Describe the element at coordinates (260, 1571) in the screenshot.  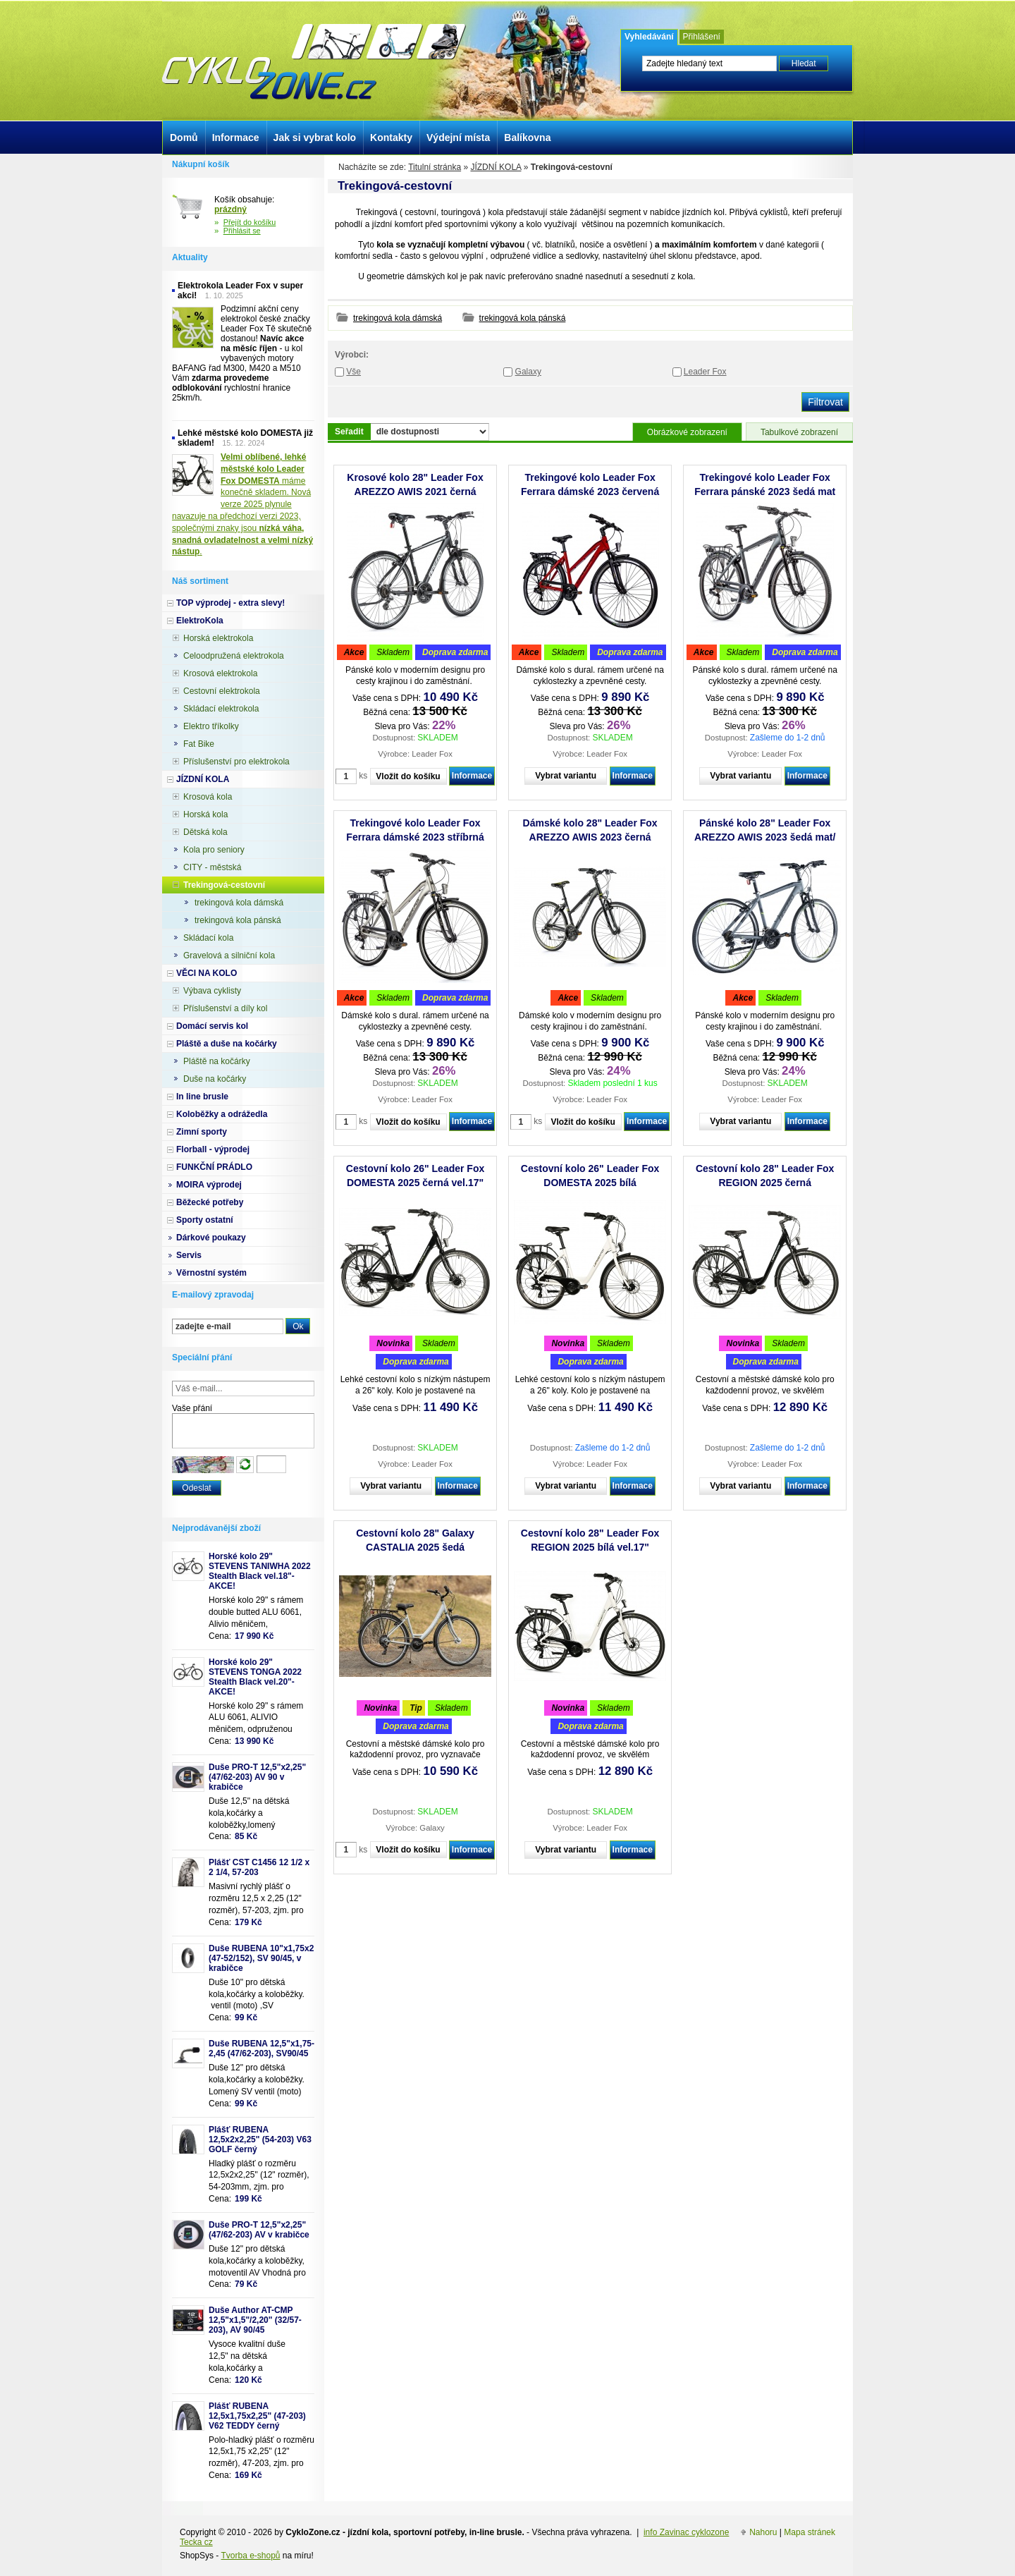
I see `Horské kolo 29" STEVENS TANIWHA 2022 Stealth Black vel.18"- AKCE!` at that location.